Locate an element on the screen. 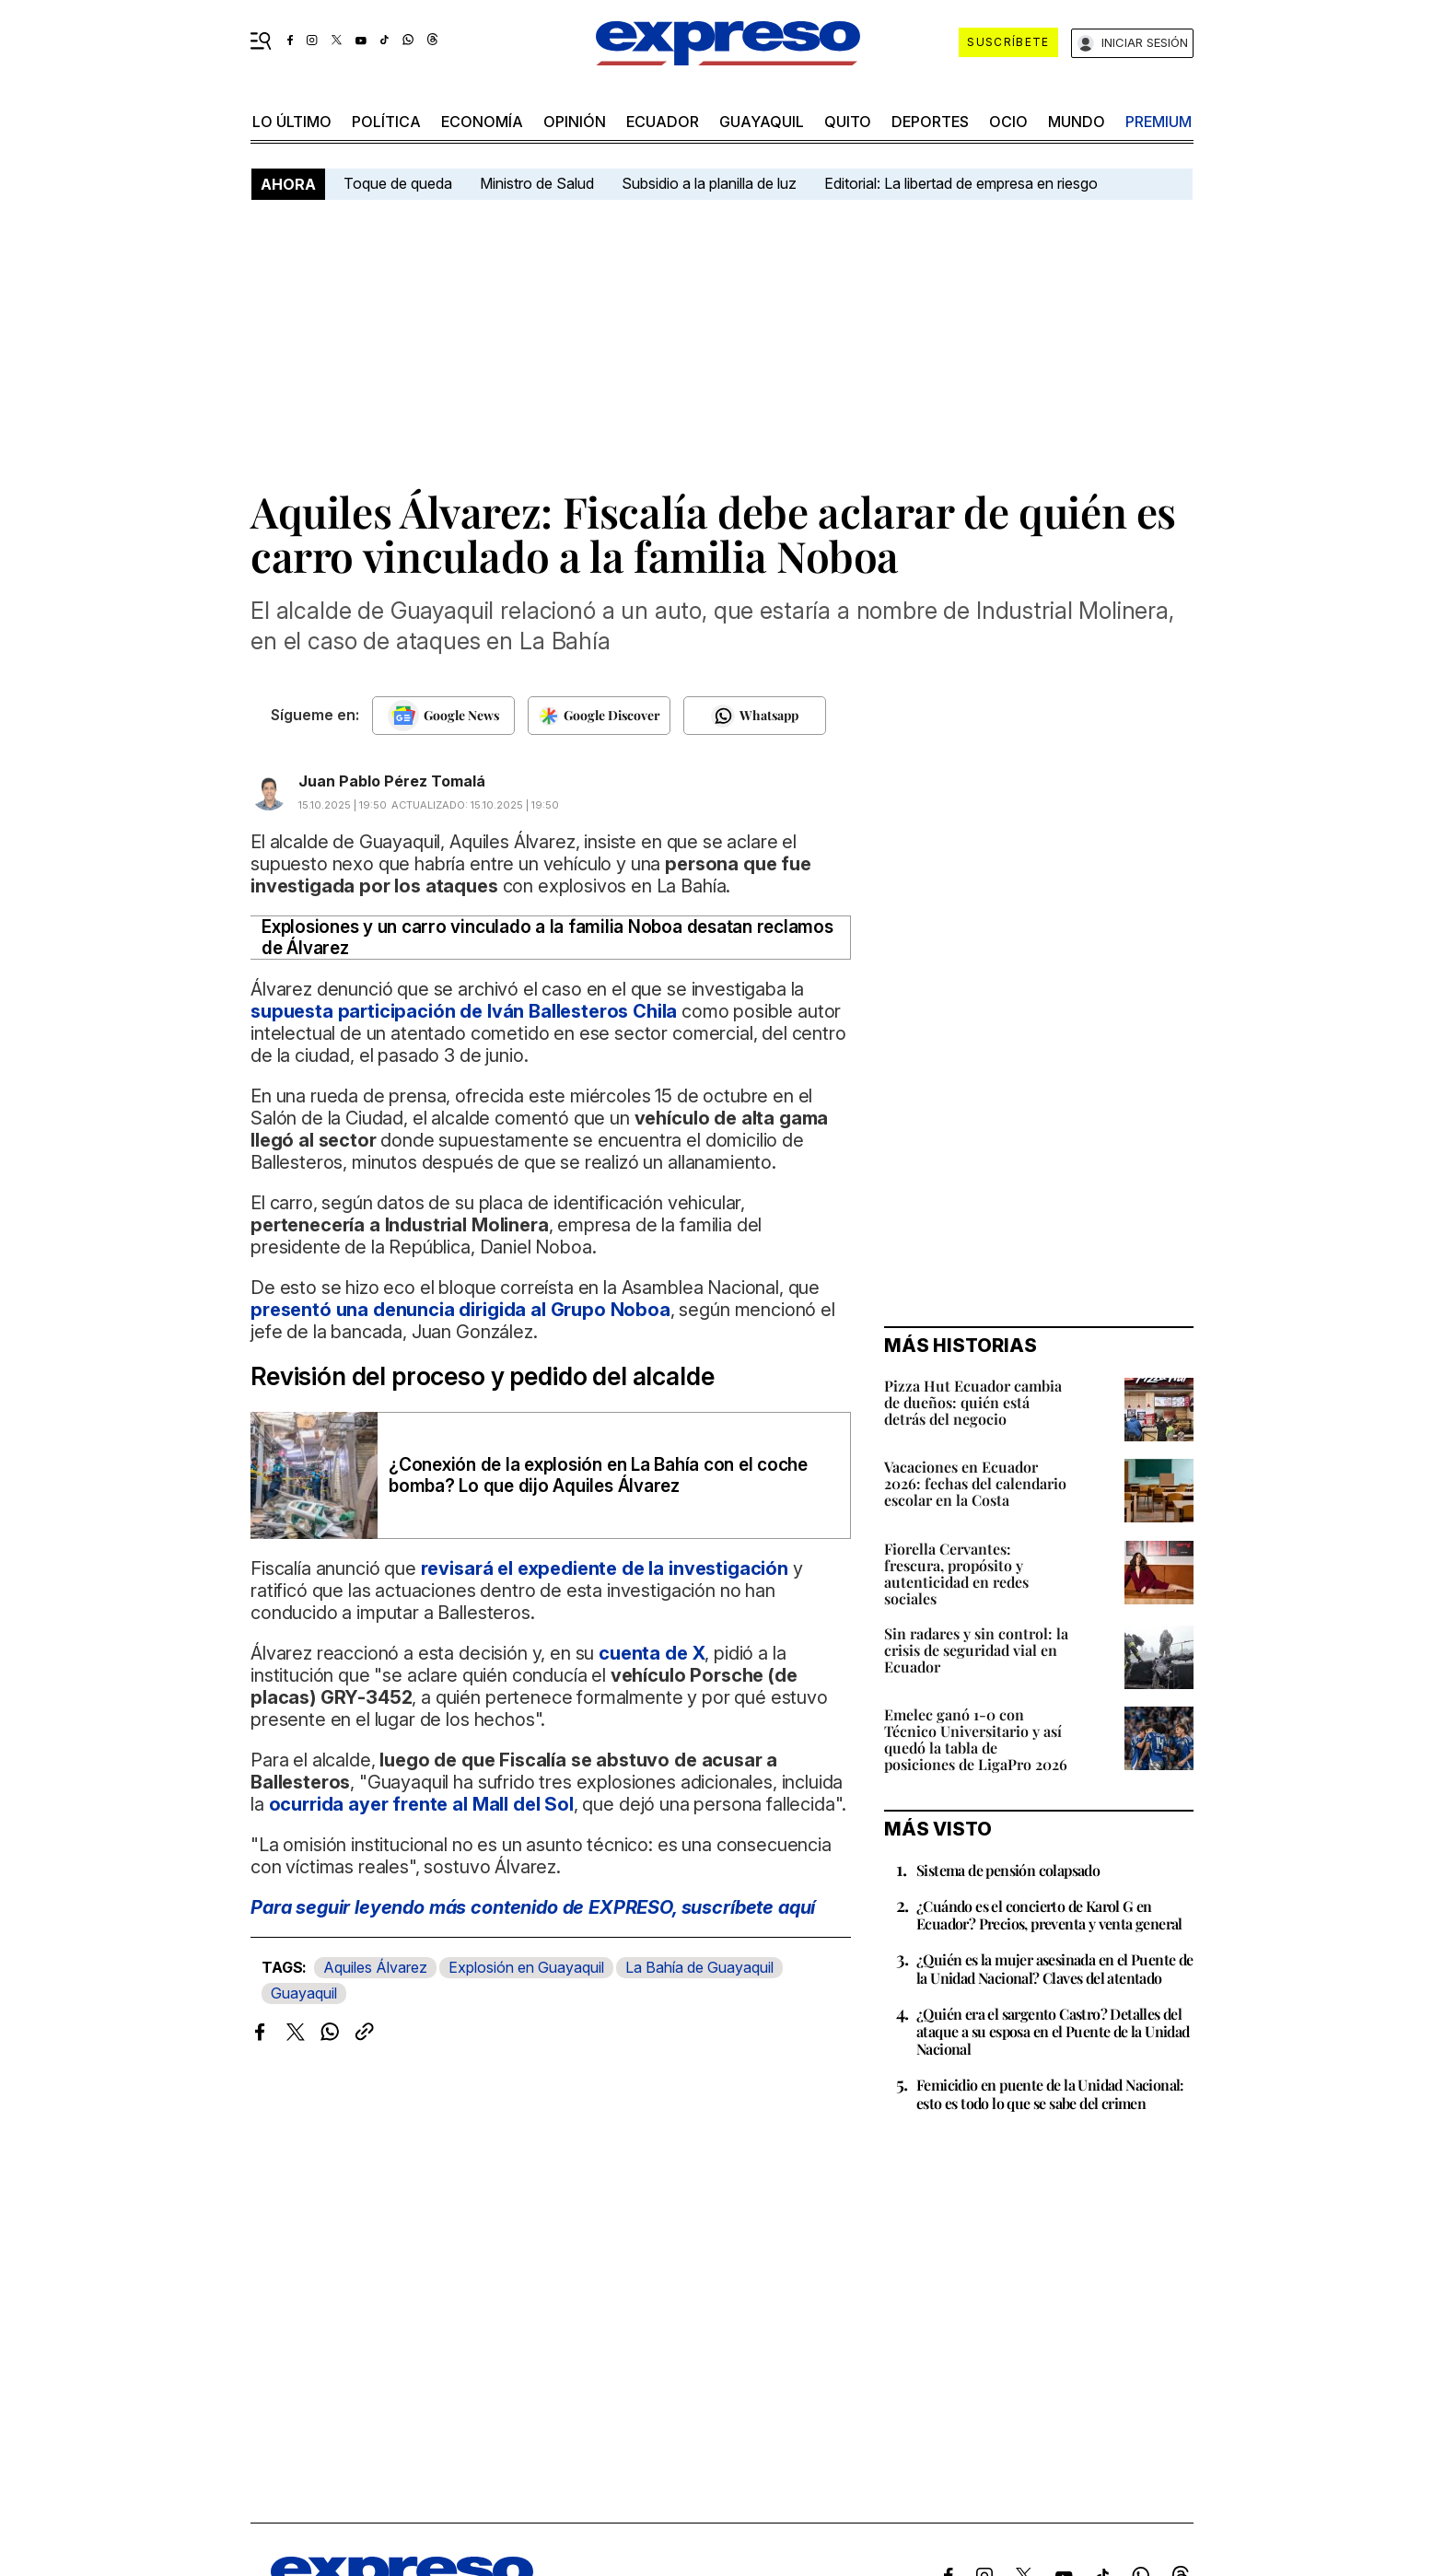 The height and width of the screenshot is (2576, 1444). Sin radares y sin control: la crisis de seguridad vial en Ecuador is located at coordinates (976, 1650).